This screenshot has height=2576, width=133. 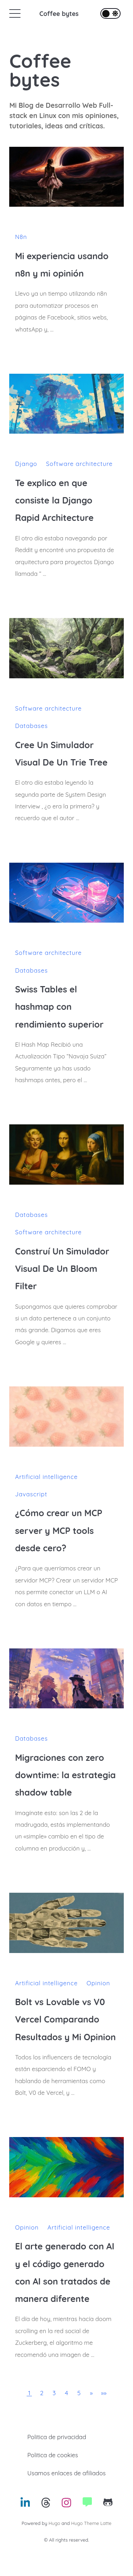 What do you see at coordinates (79, 463) in the screenshot?
I see `Software architecture [Enlace hacia la categoria: Software architecture]` at bounding box center [79, 463].